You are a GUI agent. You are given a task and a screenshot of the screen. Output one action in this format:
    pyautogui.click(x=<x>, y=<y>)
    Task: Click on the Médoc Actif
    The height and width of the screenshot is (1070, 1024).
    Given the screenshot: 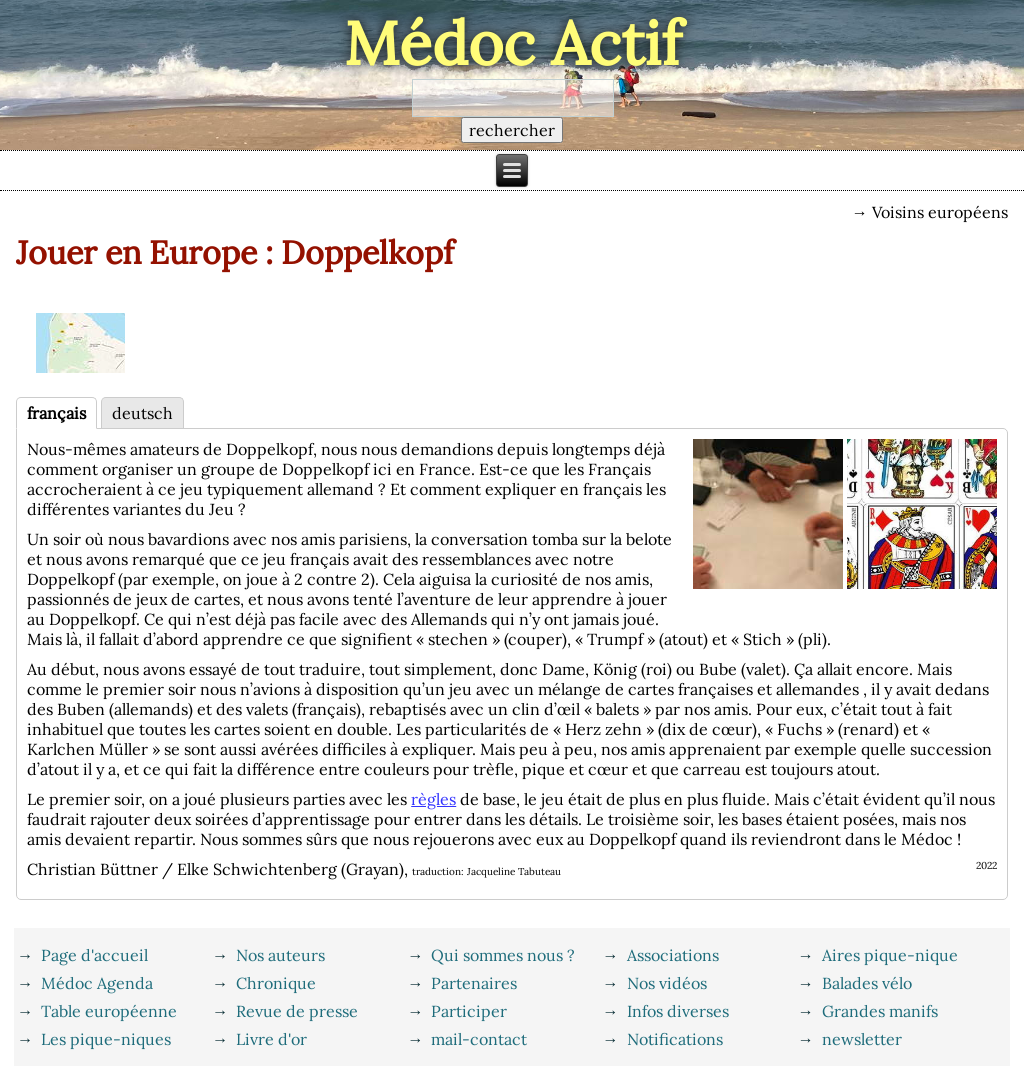 What is the action you would take?
    pyautogui.click(x=512, y=43)
    